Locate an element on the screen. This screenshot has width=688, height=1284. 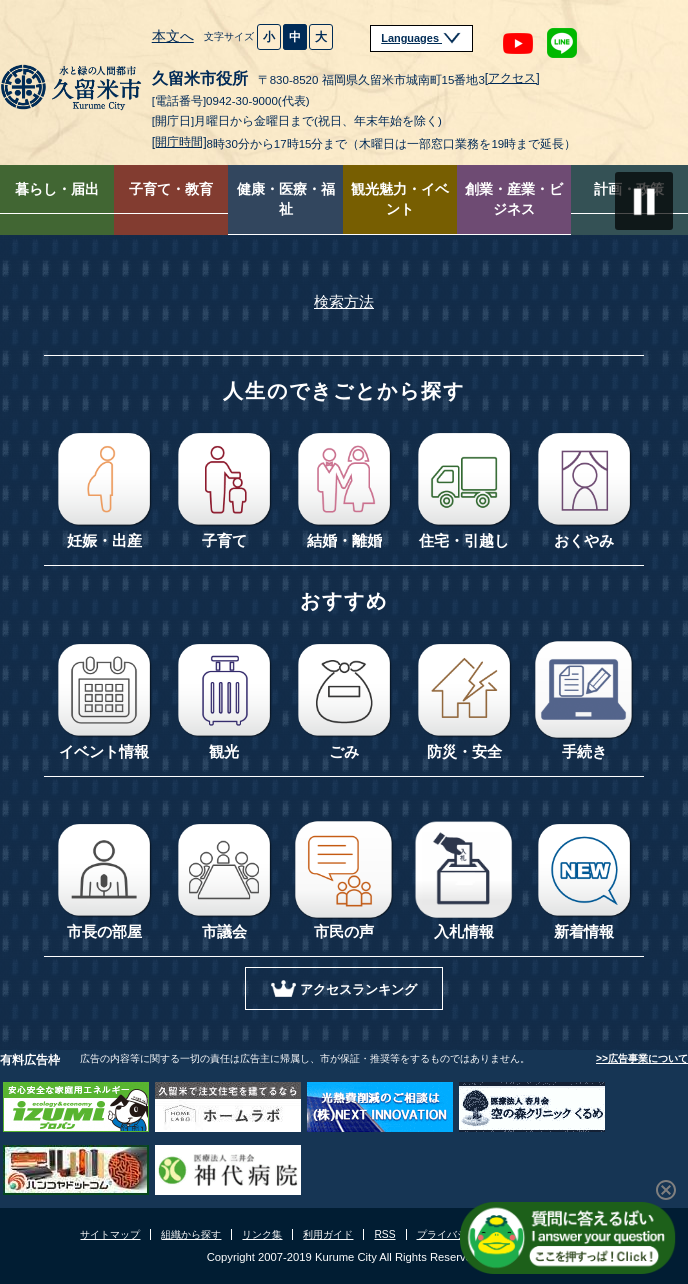
>>広告事業について is located at coordinates (642, 1058).